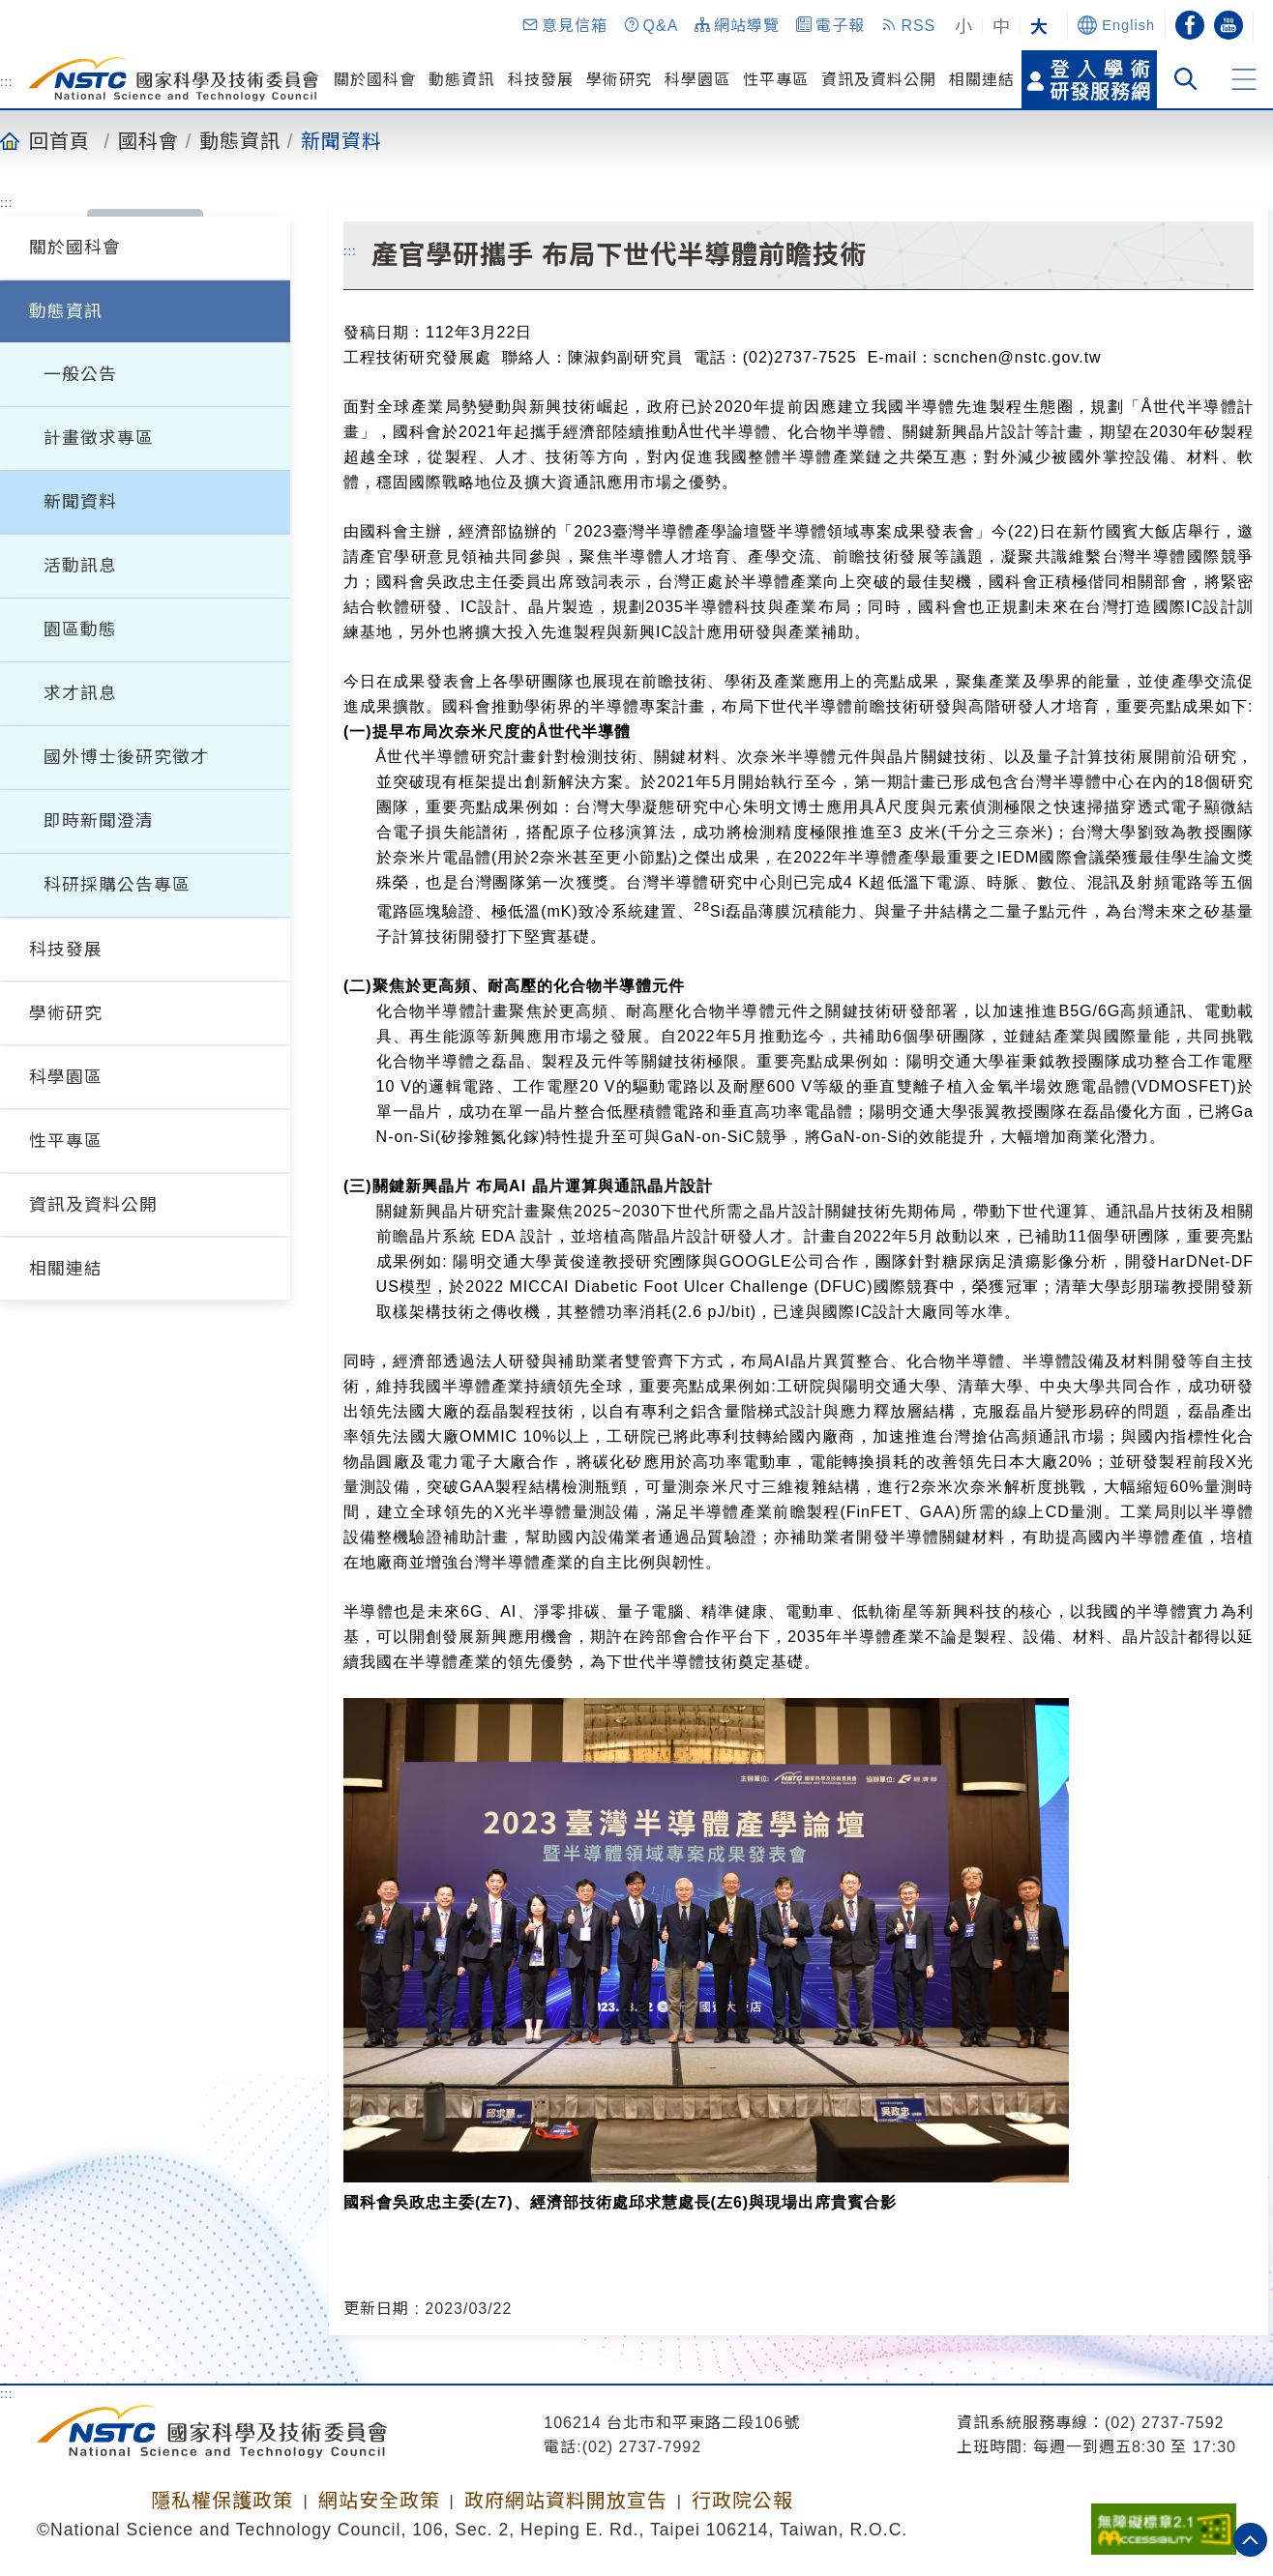  What do you see at coordinates (117, 884) in the screenshot?
I see `科研採購公告專區` at bounding box center [117, 884].